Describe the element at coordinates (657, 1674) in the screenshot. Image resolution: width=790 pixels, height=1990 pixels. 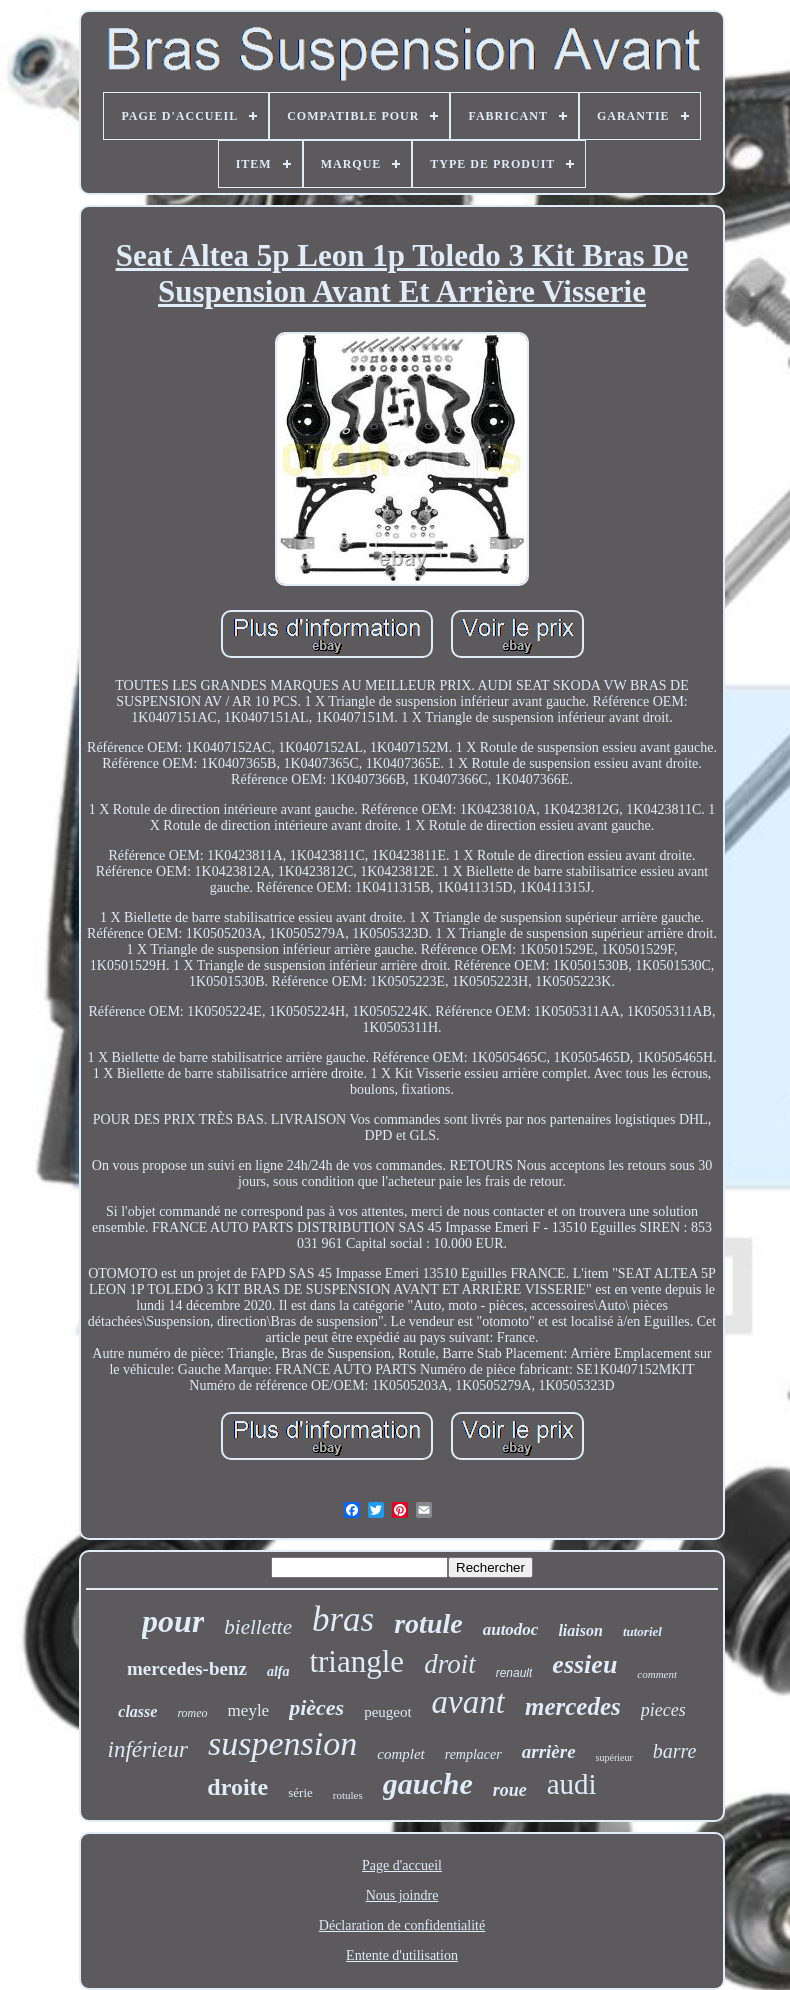
I see `comment` at that location.